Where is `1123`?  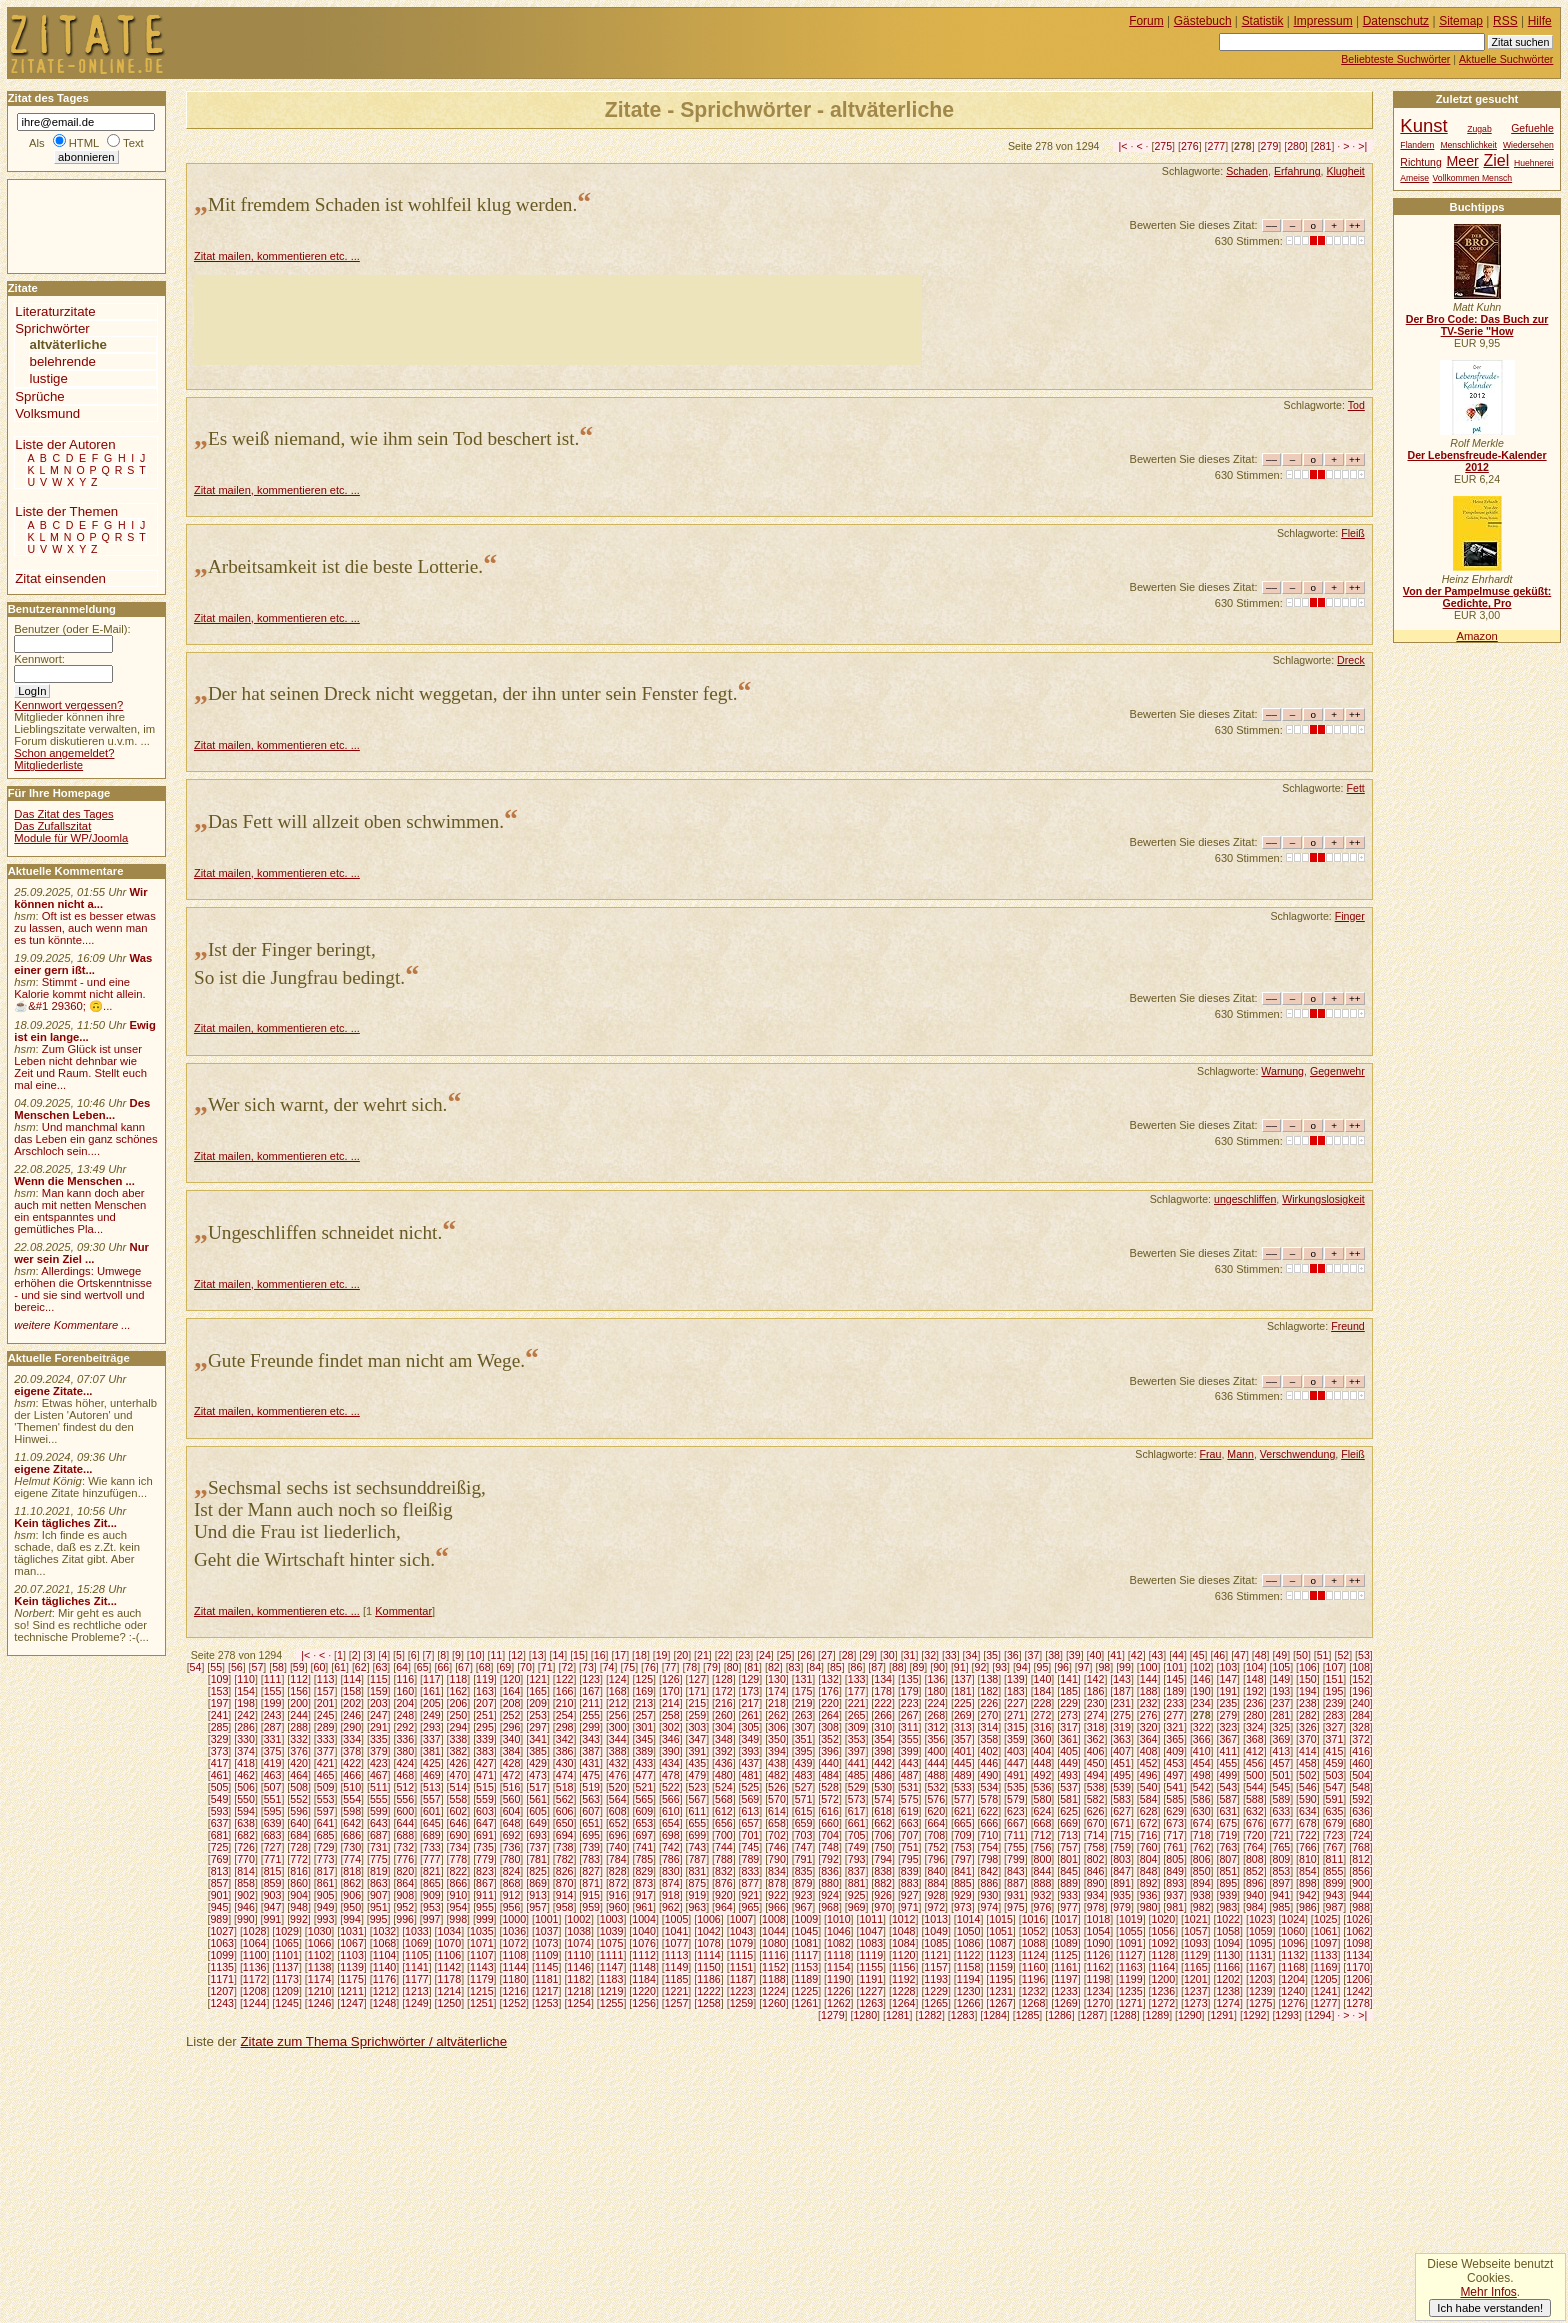
1123 is located at coordinates (1001, 1955).